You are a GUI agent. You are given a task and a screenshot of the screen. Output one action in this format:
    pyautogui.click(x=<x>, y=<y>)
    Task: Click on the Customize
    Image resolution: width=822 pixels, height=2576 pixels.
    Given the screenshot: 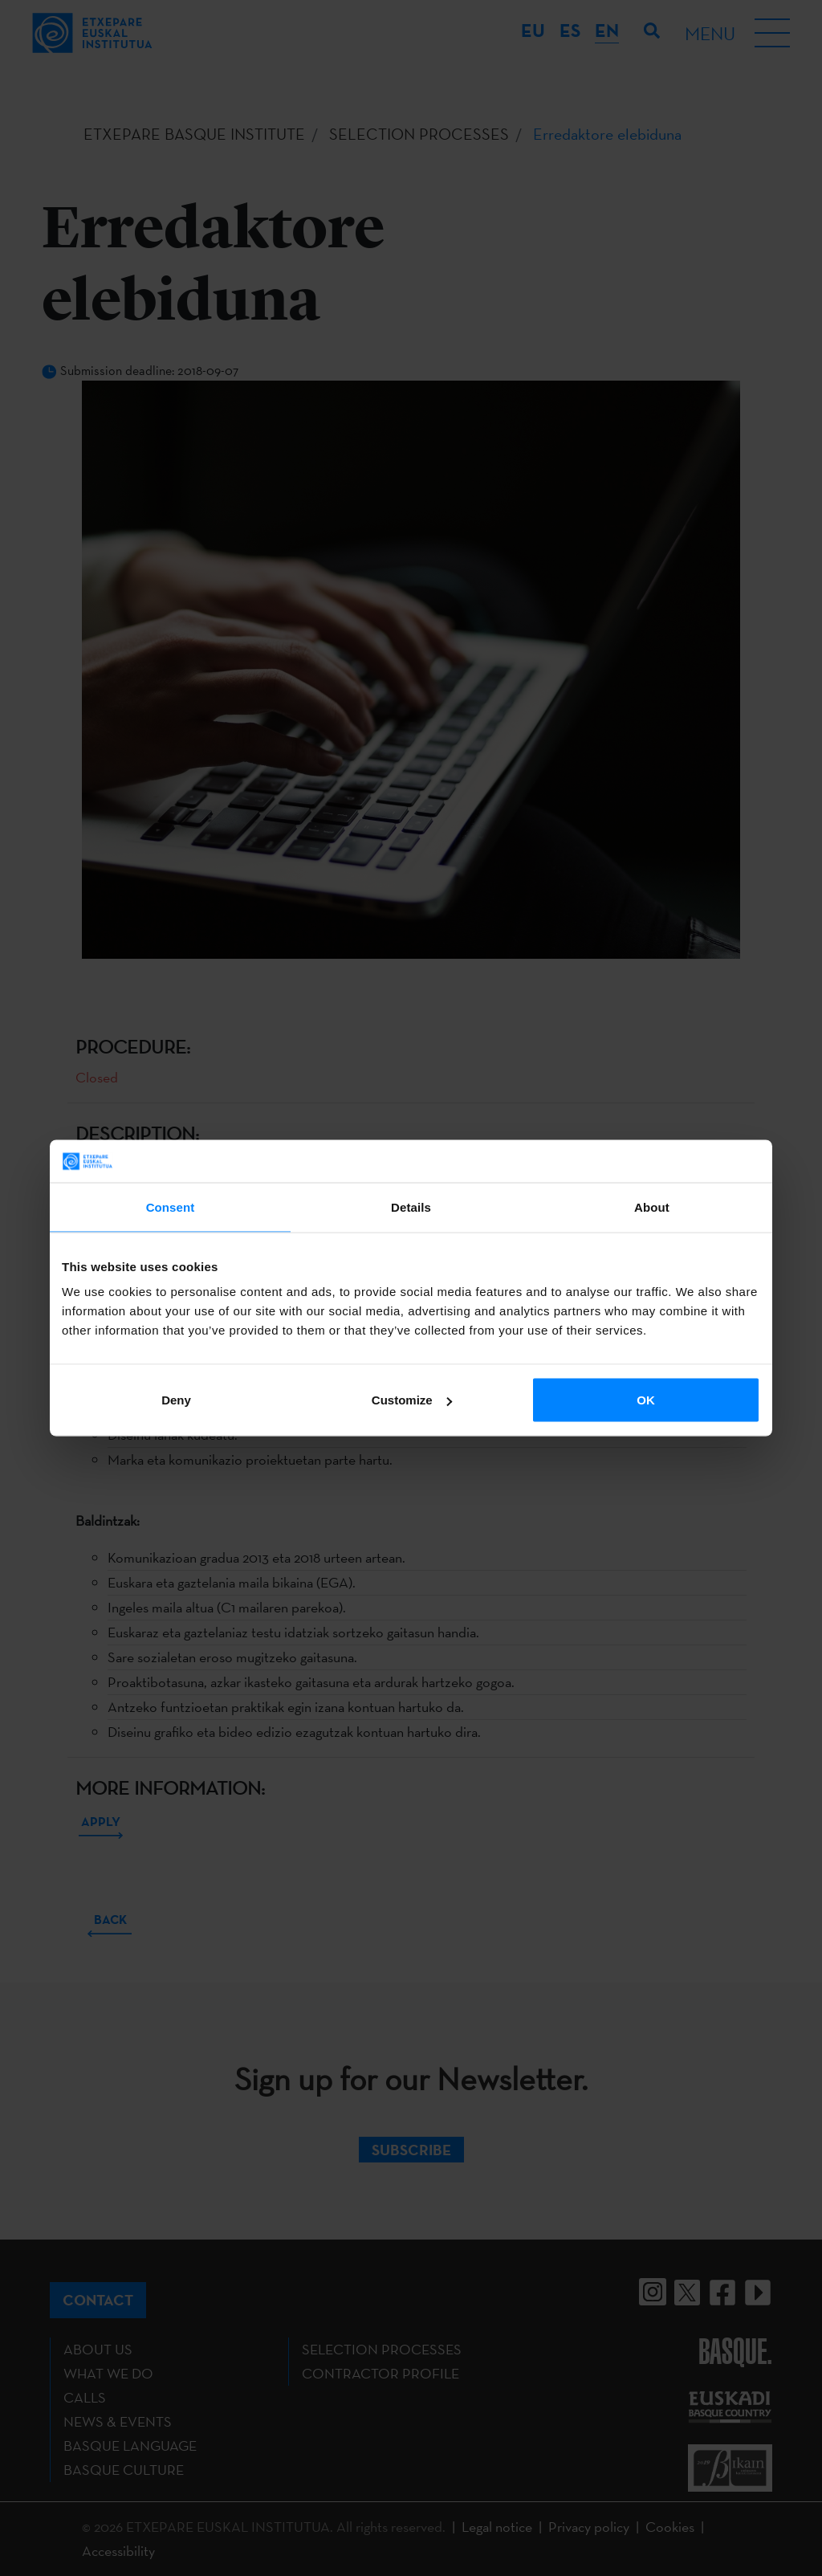 What is the action you would take?
    pyautogui.click(x=412, y=1400)
    